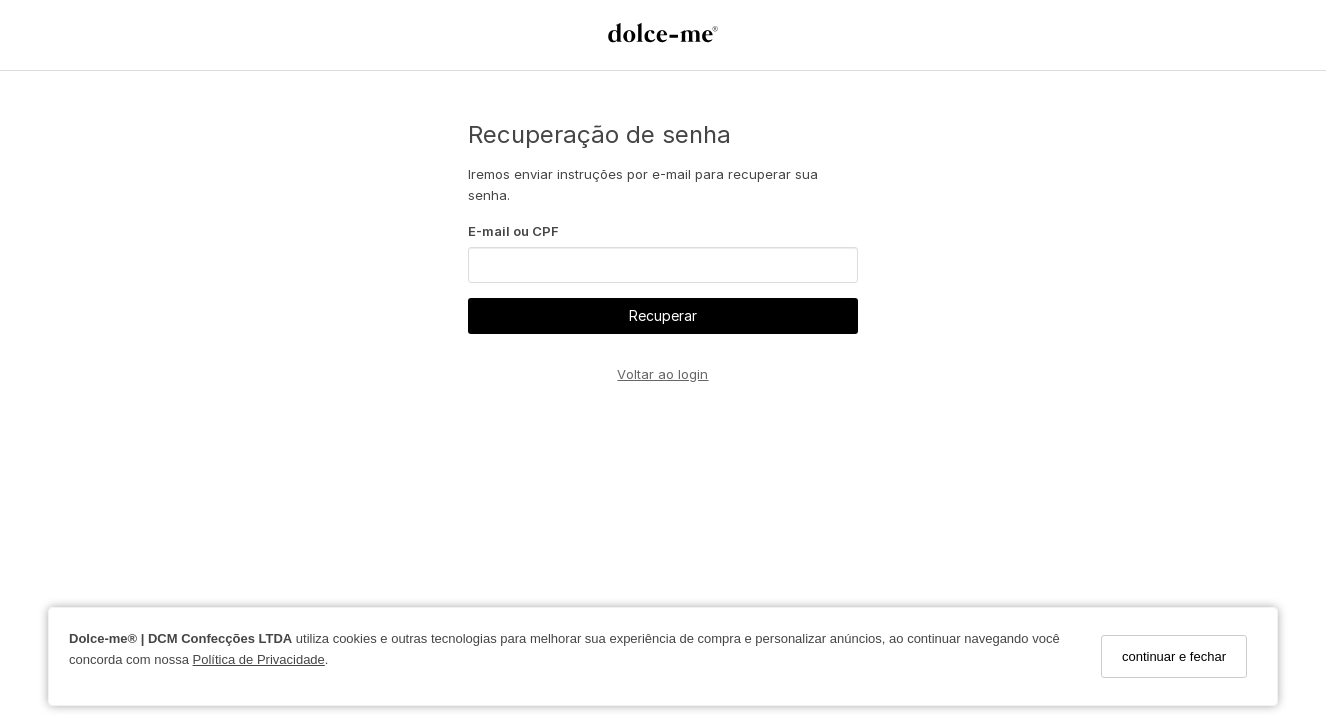 The height and width of the screenshot is (720, 1326). What do you see at coordinates (662, 374) in the screenshot?
I see `Voltar ao login` at bounding box center [662, 374].